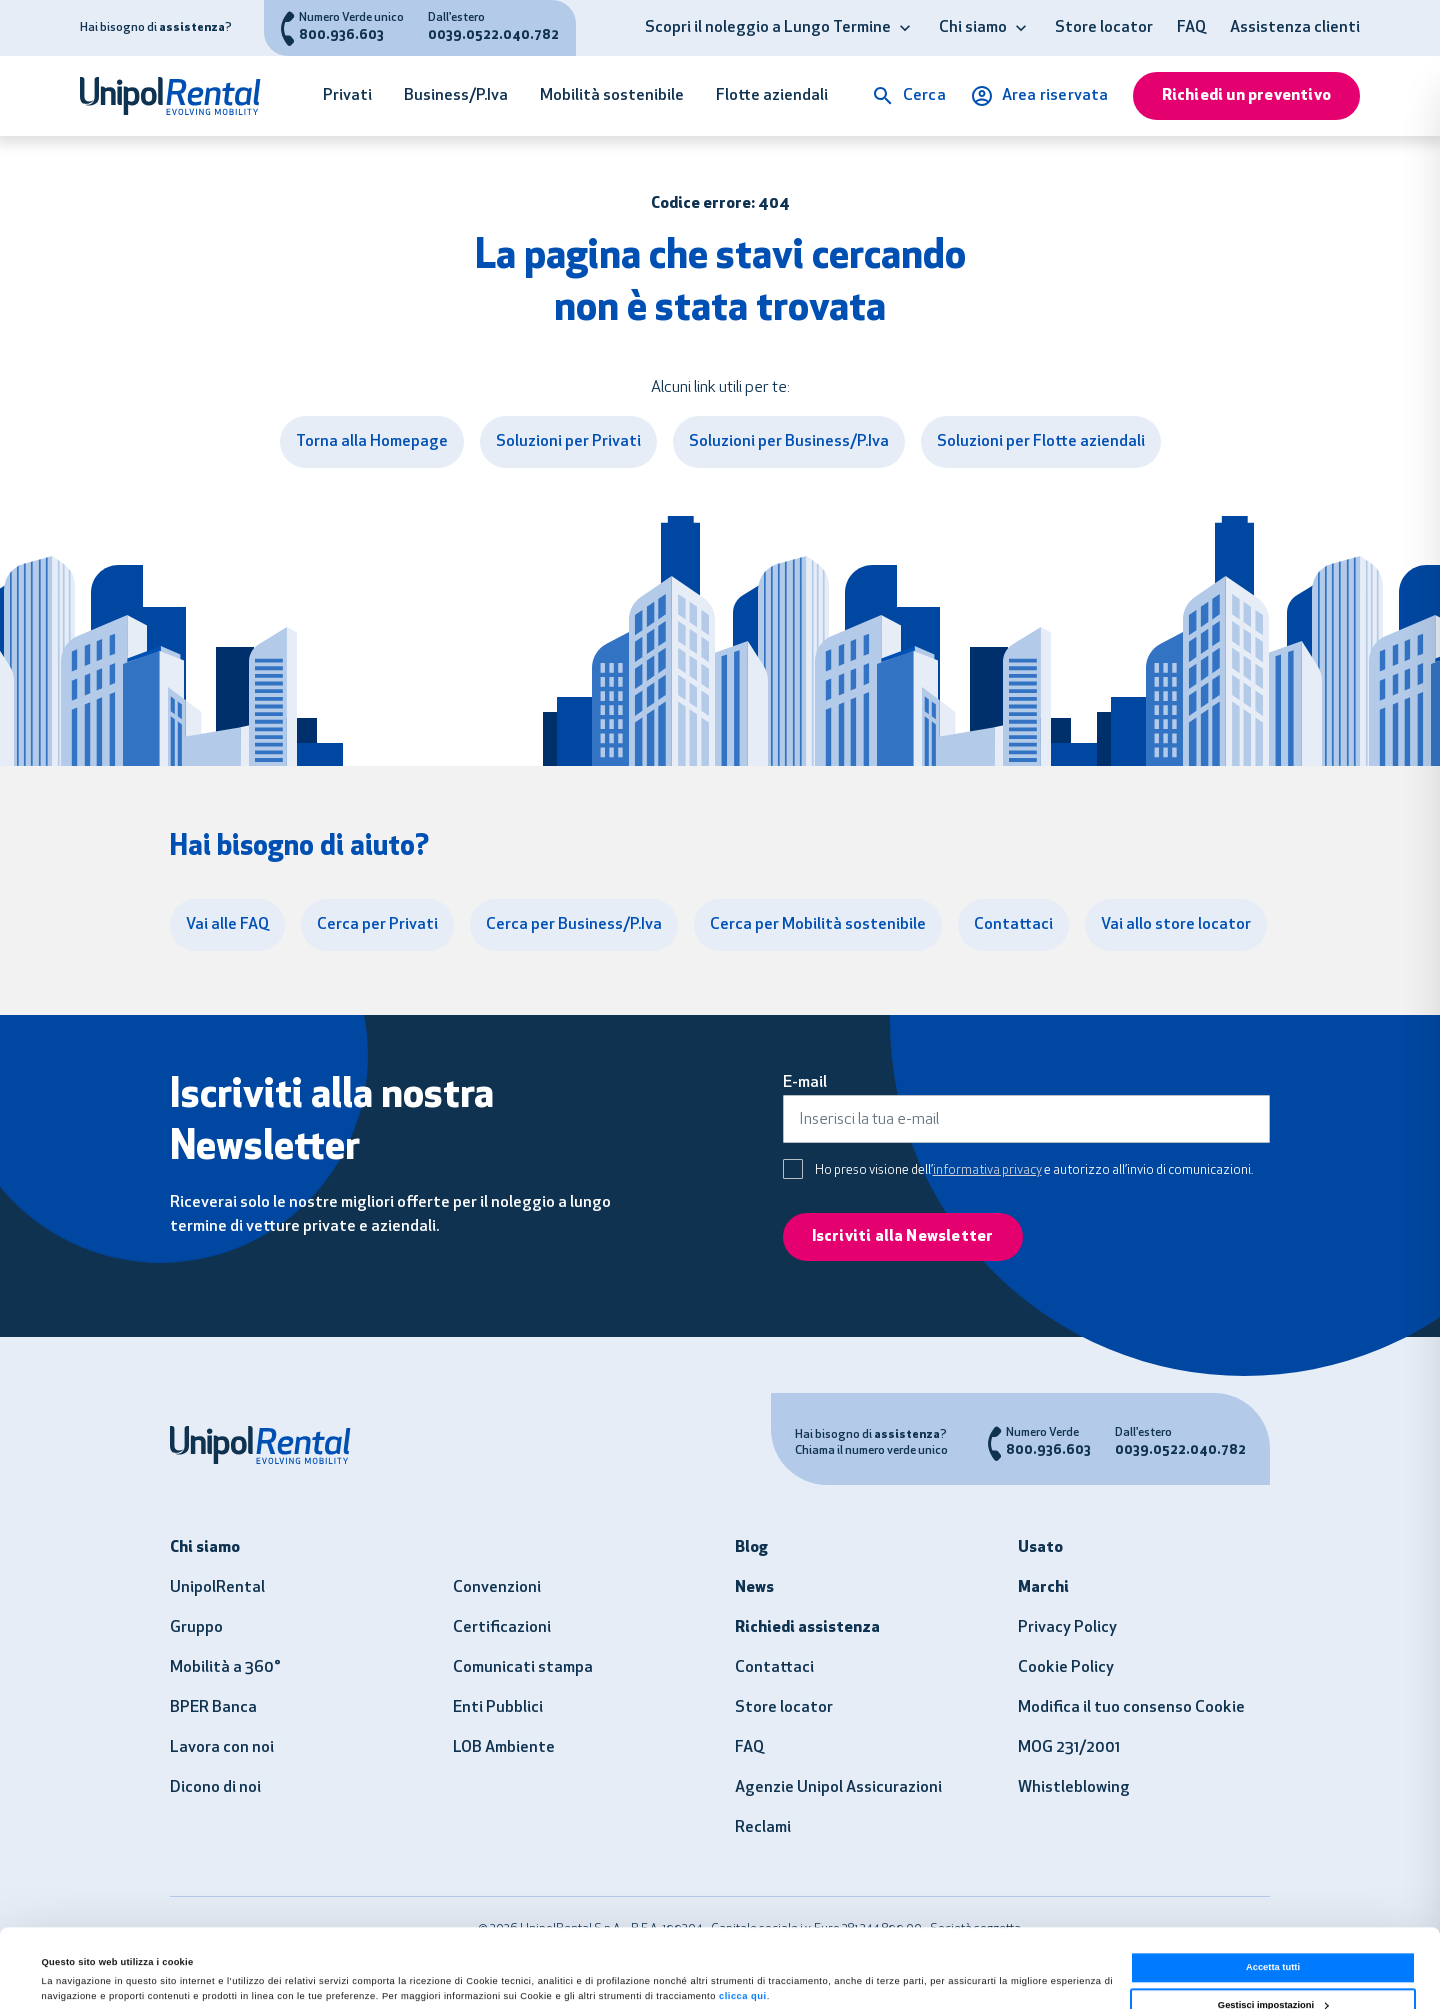 This screenshot has height=2009, width=1440. I want to click on Convenzioni, so click(497, 1588).